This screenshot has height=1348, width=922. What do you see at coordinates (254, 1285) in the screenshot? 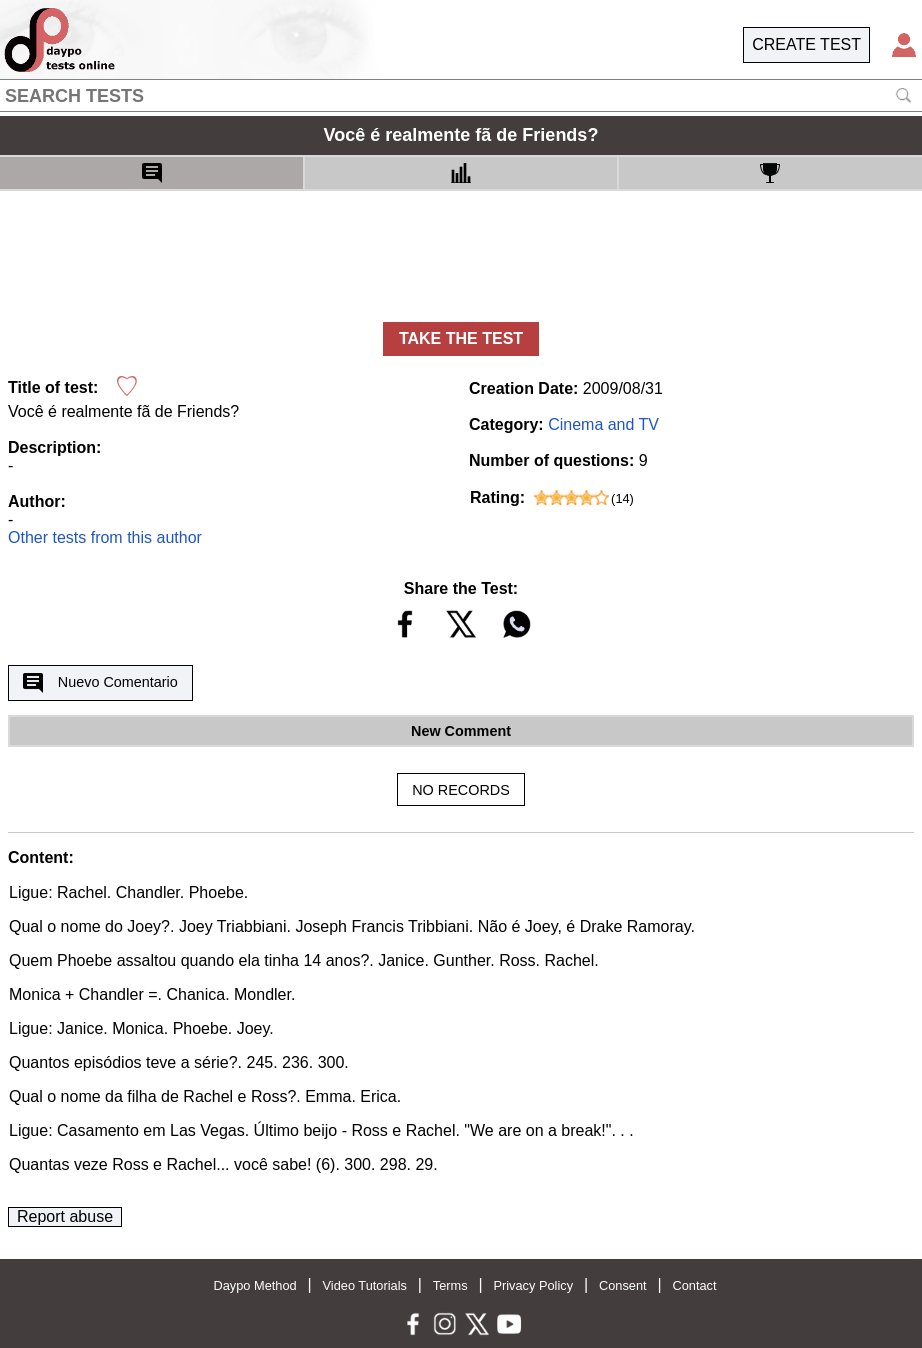
I see `Daypo Method` at bounding box center [254, 1285].